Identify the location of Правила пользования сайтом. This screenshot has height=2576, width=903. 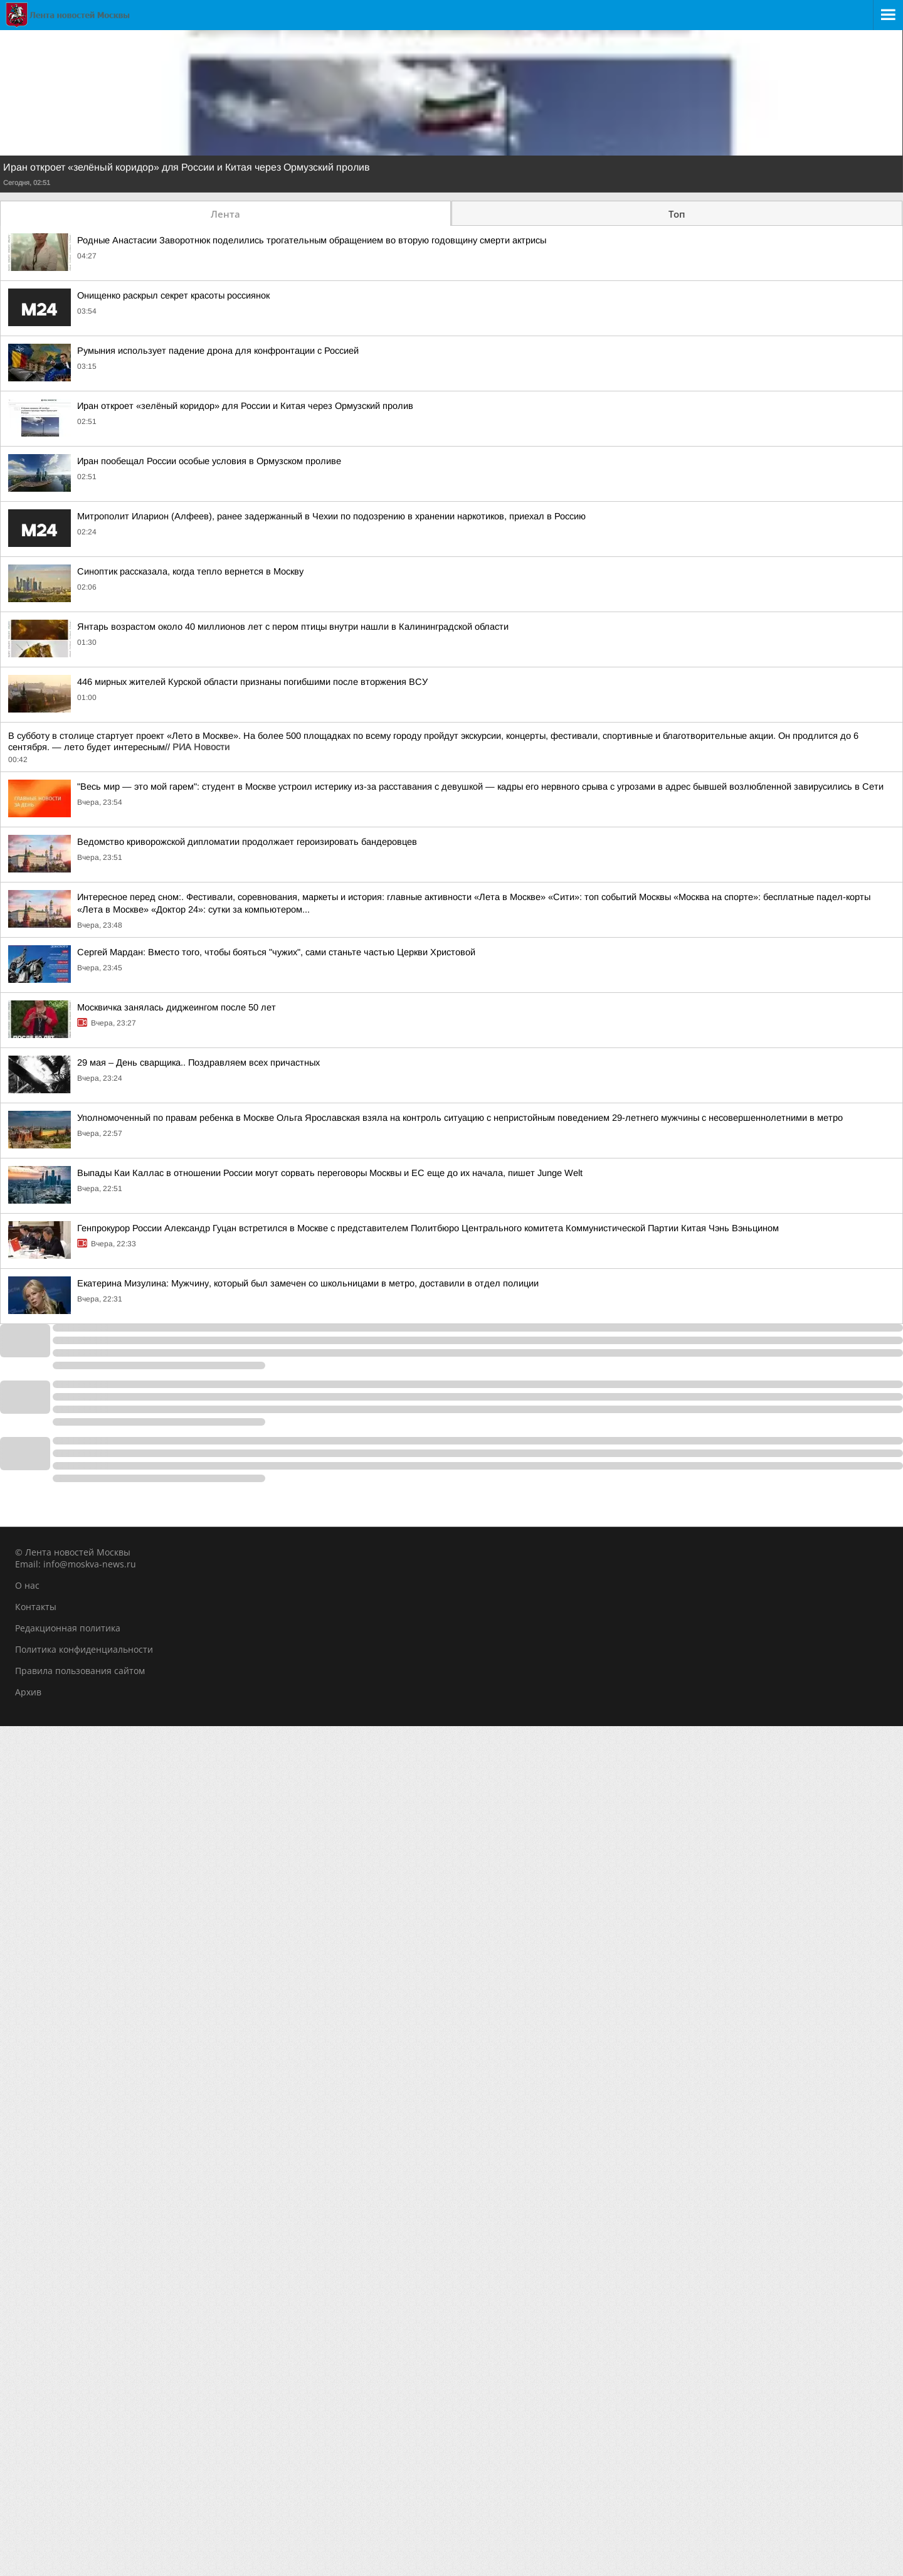
(80, 1671).